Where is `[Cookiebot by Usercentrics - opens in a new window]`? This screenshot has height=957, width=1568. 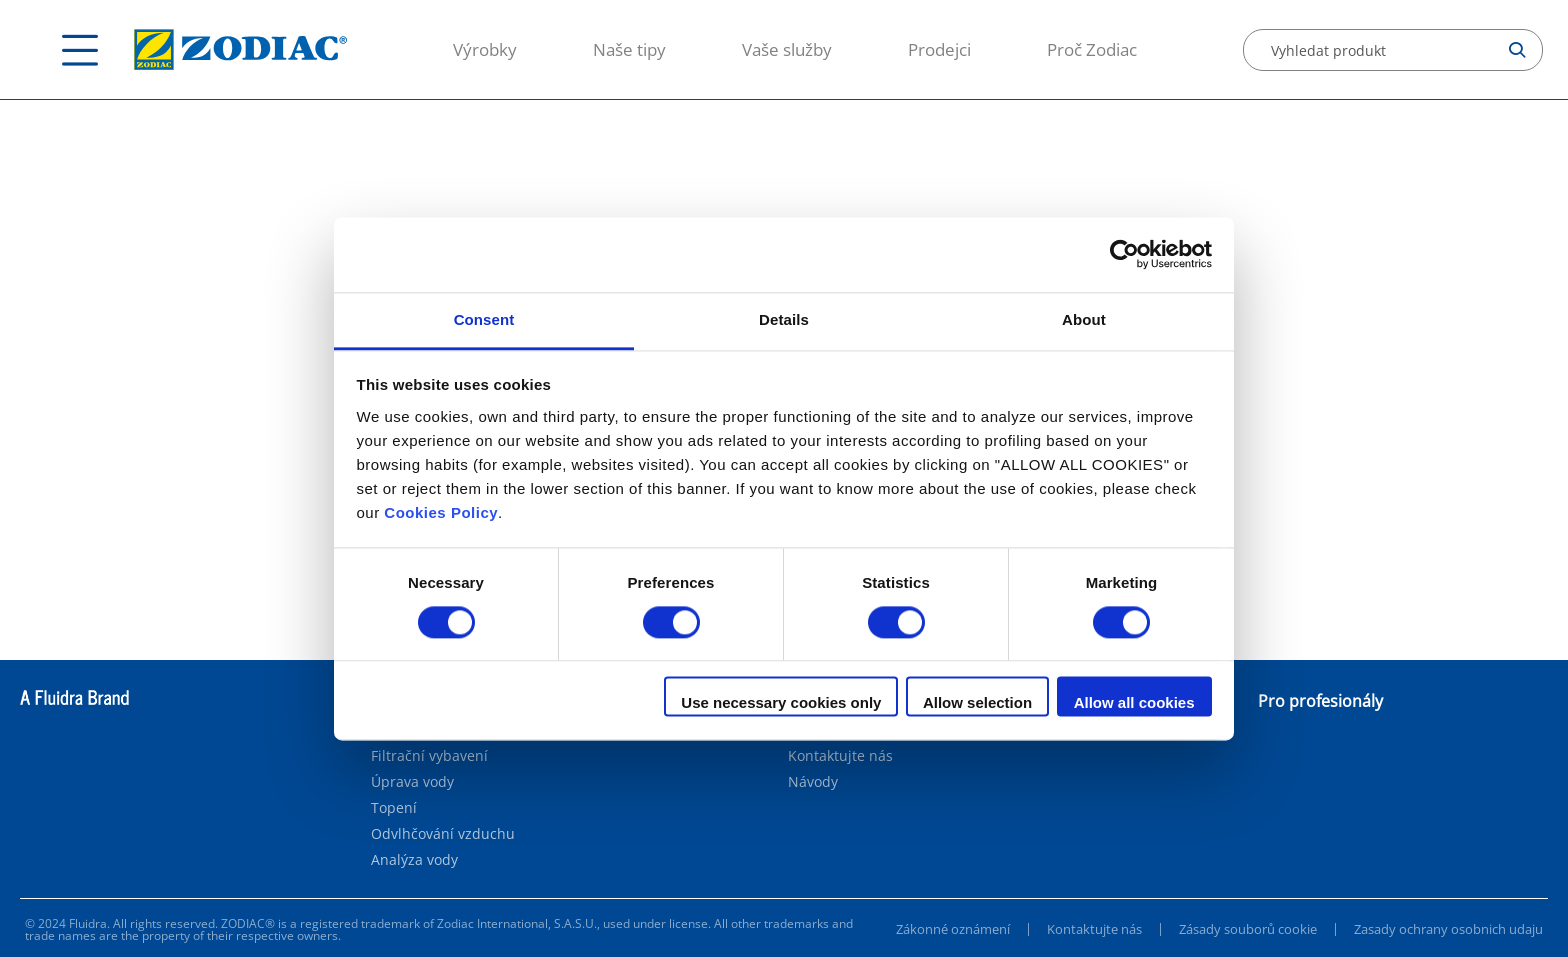 [Cookiebot by Usercentrics - opens in a new window] is located at coordinates (1124, 254).